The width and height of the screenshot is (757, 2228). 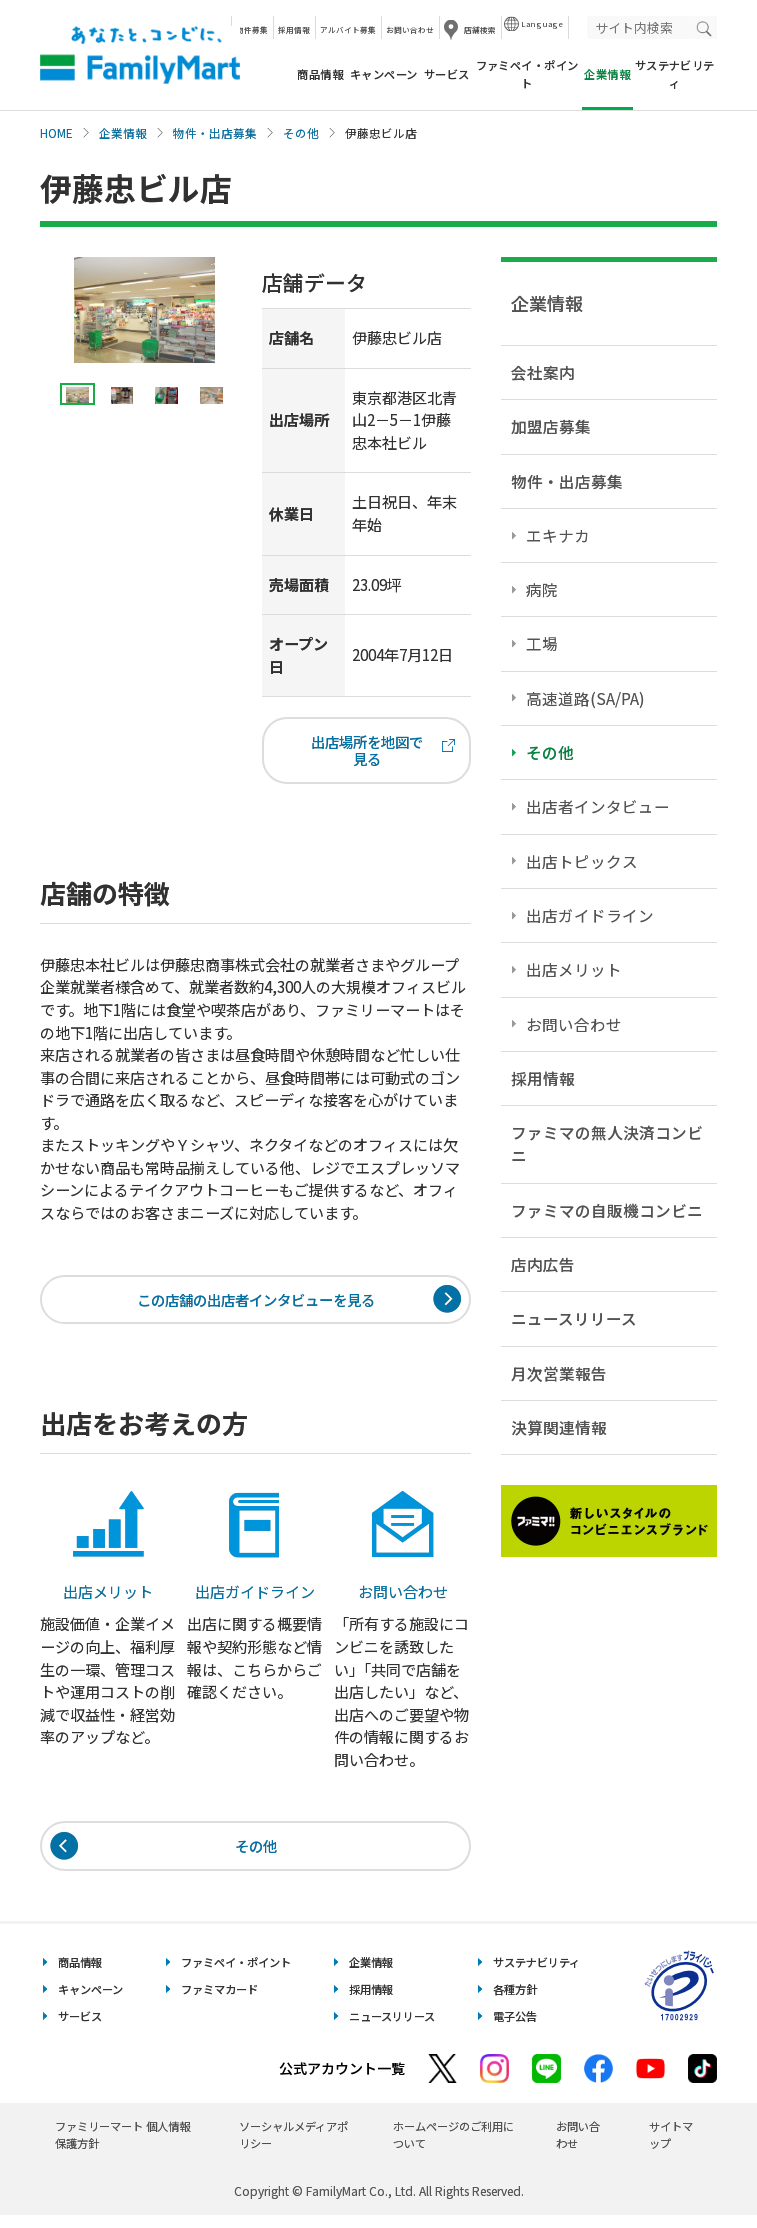 I want to click on ニュースリリース, so click(x=574, y=1318).